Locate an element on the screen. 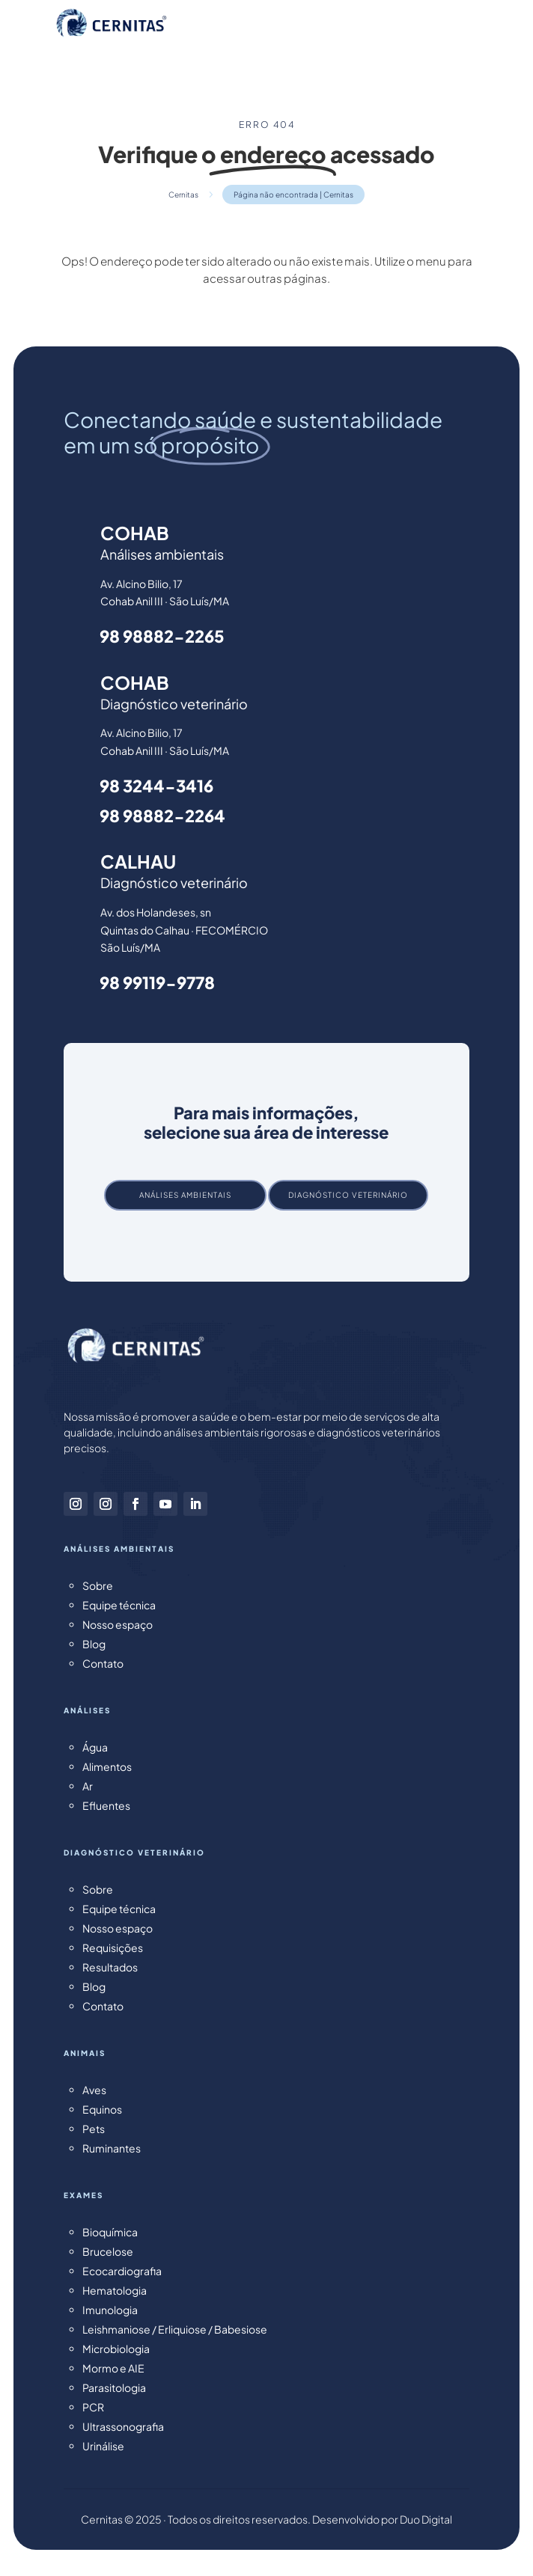 This screenshot has width=533, height=2576. Mormo e AIE is located at coordinates (113, 2368).